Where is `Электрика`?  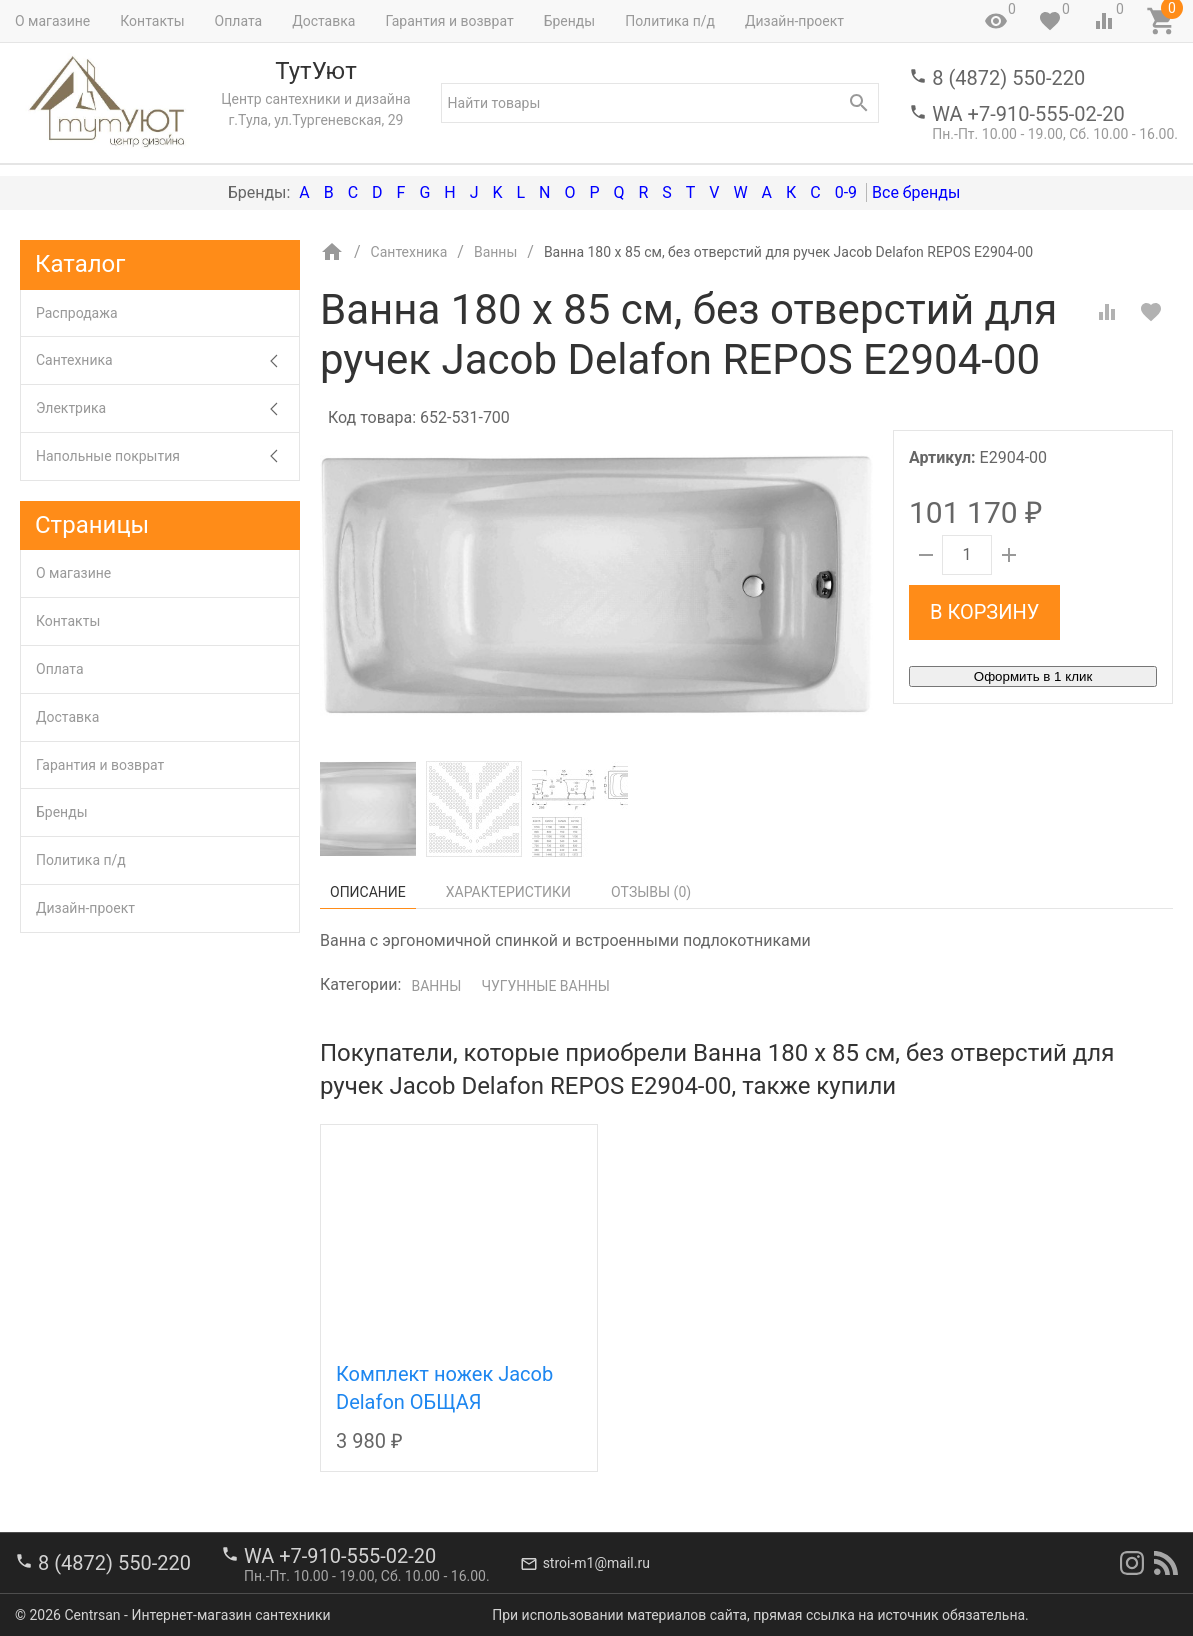
Электрика is located at coordinates (167, 408).